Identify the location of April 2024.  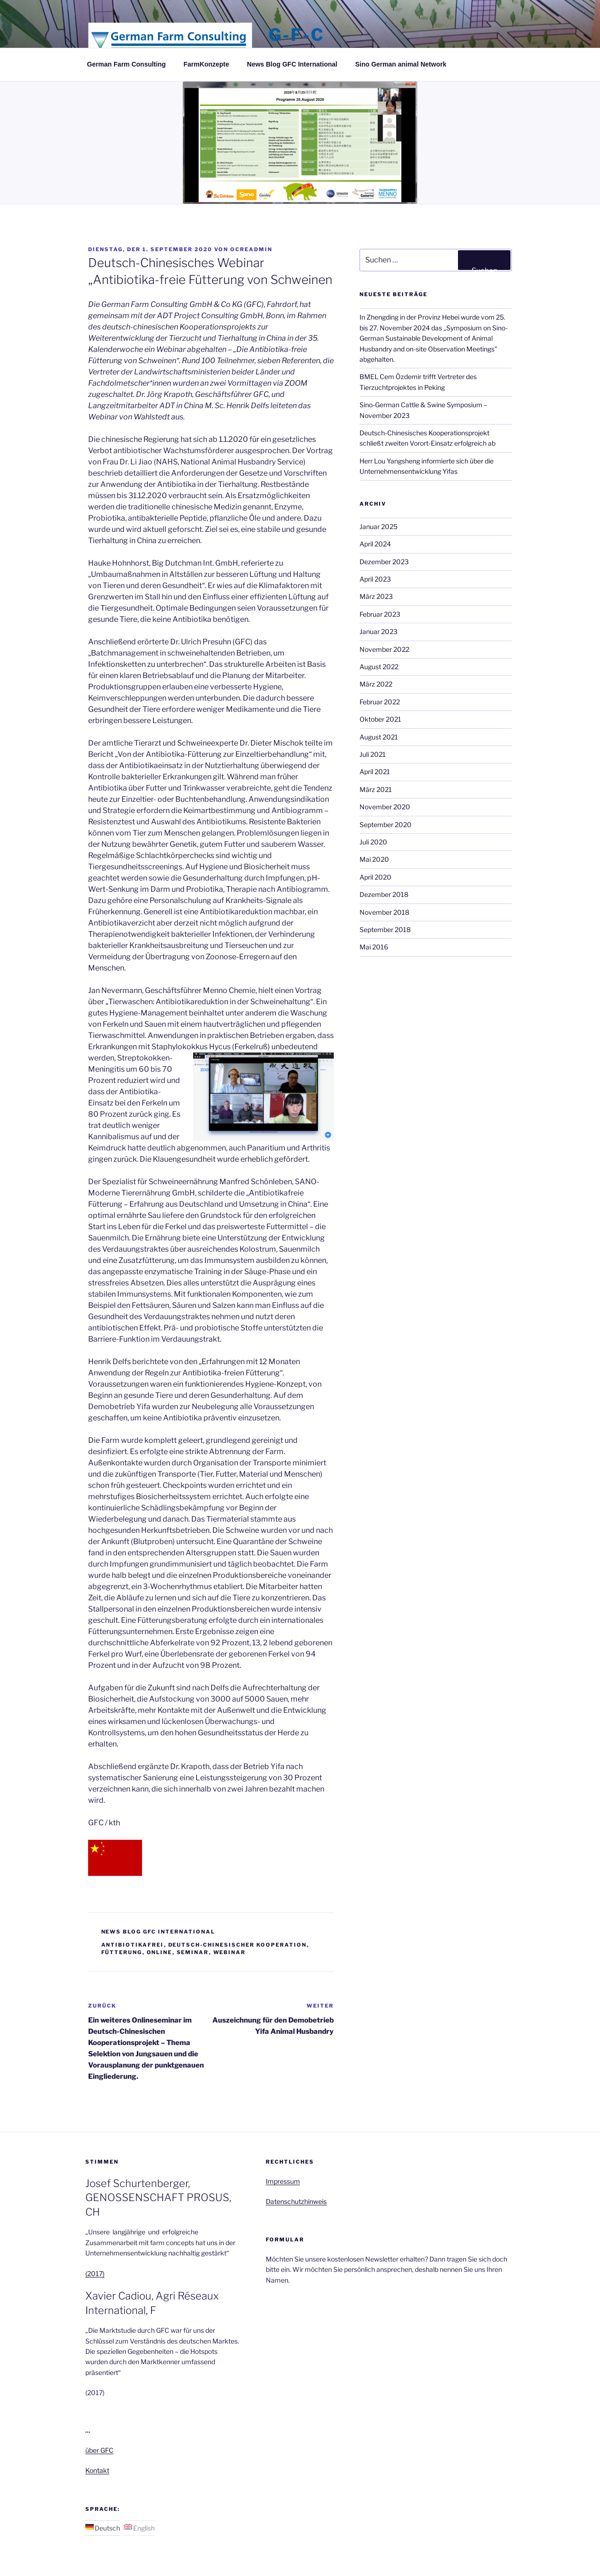
(375, 544).